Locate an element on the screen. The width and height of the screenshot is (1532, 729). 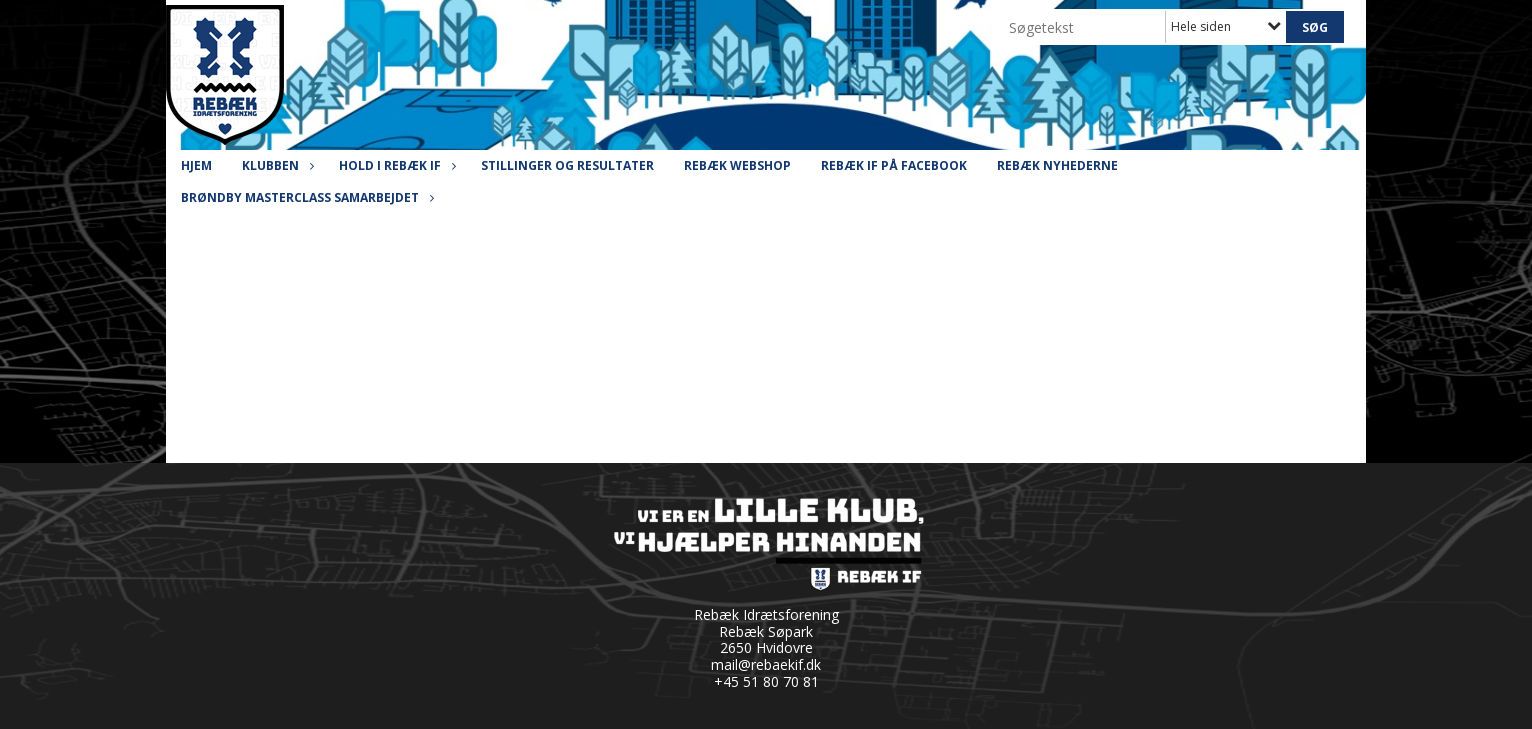
Stillinger og resultater is located at coordinates (567, 165).